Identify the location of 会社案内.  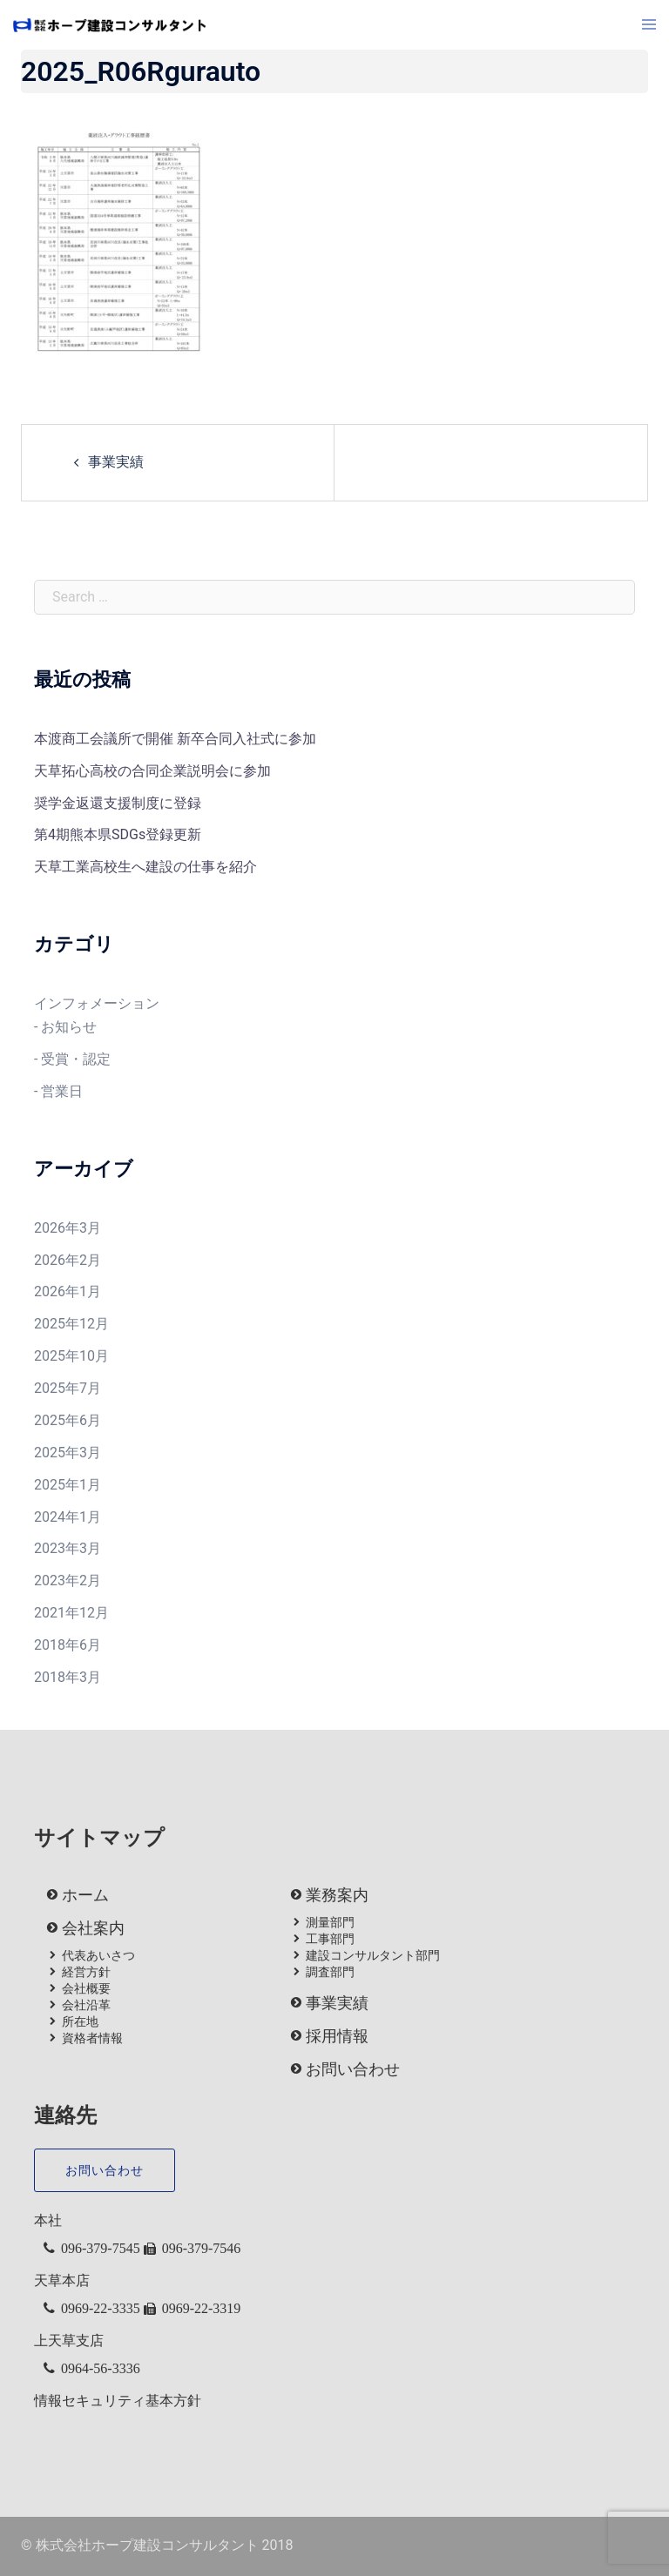
(93, 1928).